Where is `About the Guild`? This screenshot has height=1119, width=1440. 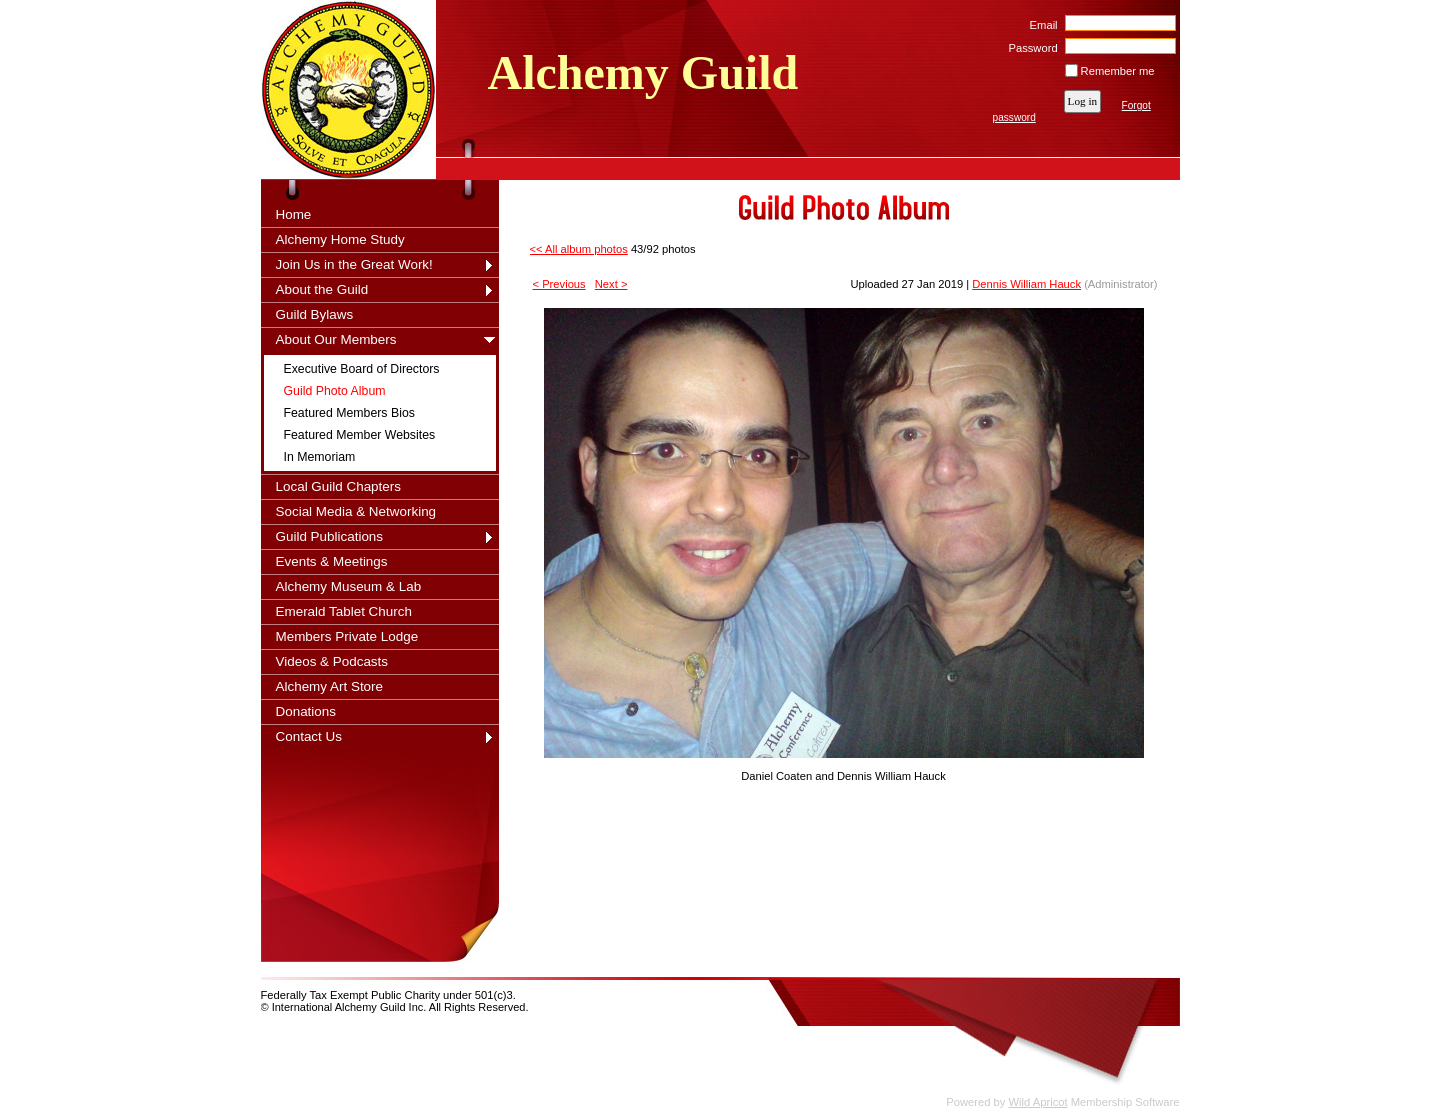 About the Guild is located at coordinates (322, 289).